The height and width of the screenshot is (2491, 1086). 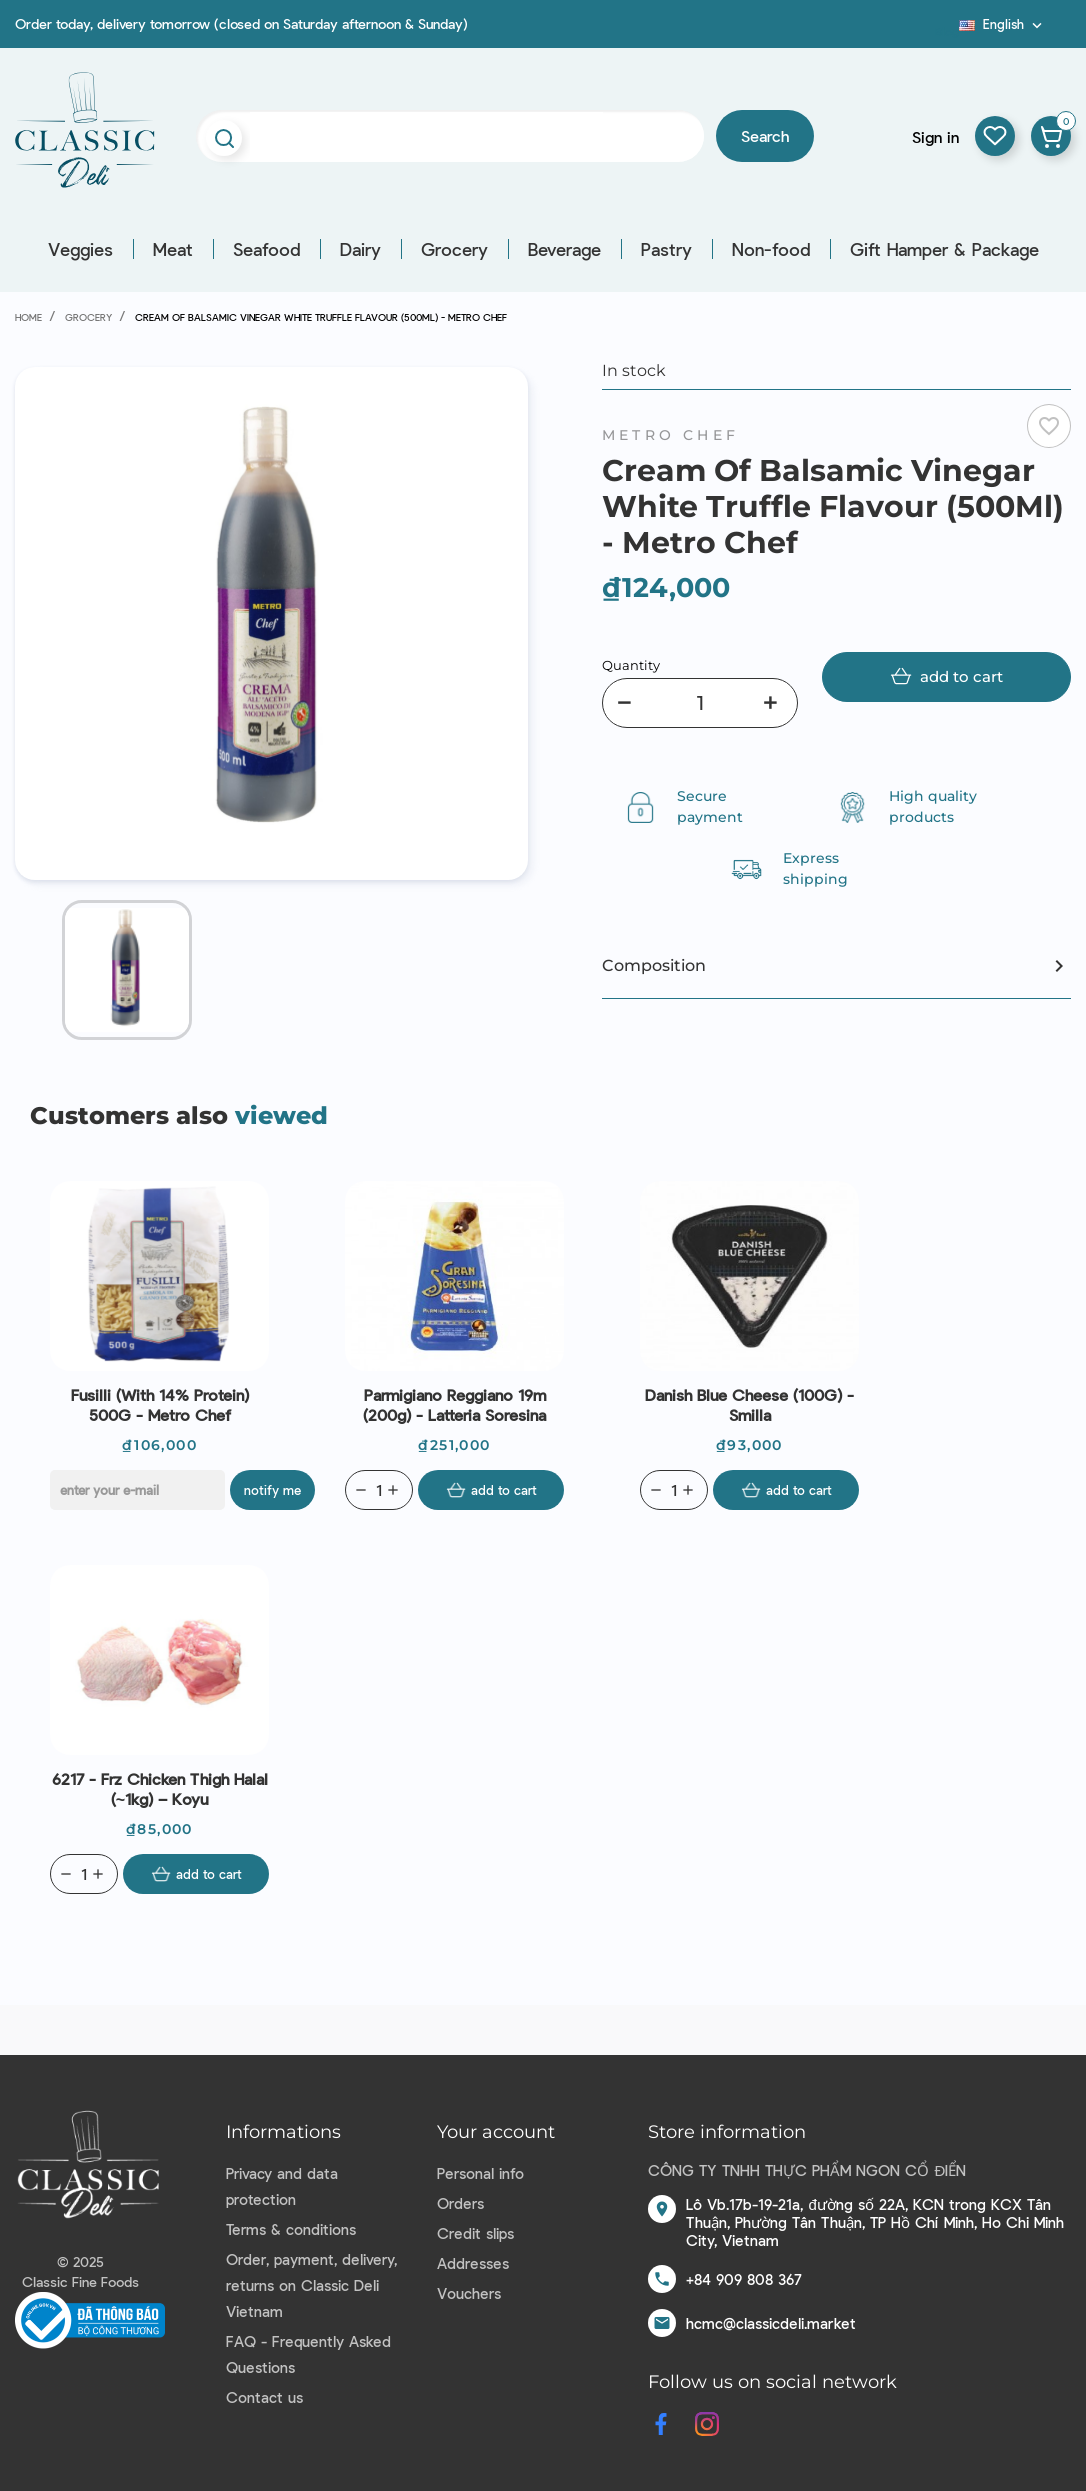 What do you see at coordinates (670, 435) in the screenshot?
I see `Metro Chef` at bounding box center [670, 435].